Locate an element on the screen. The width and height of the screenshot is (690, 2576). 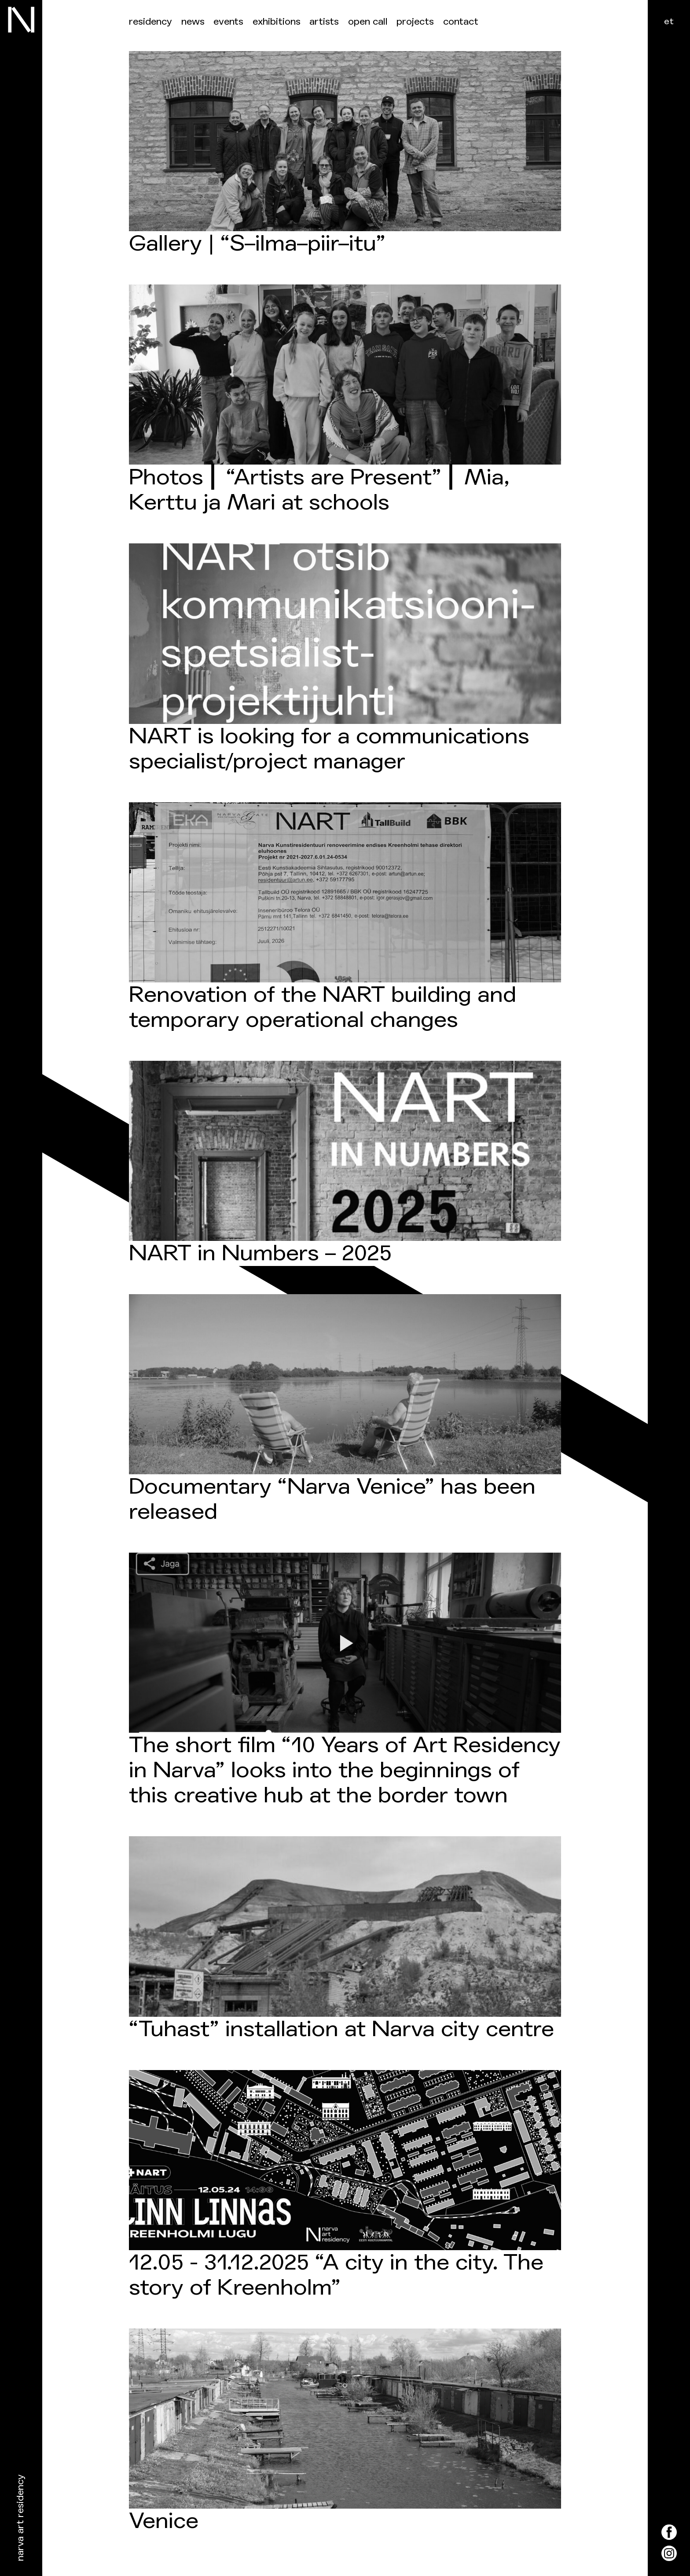
Narva Art Residency is located at coordinates (20, 2518).